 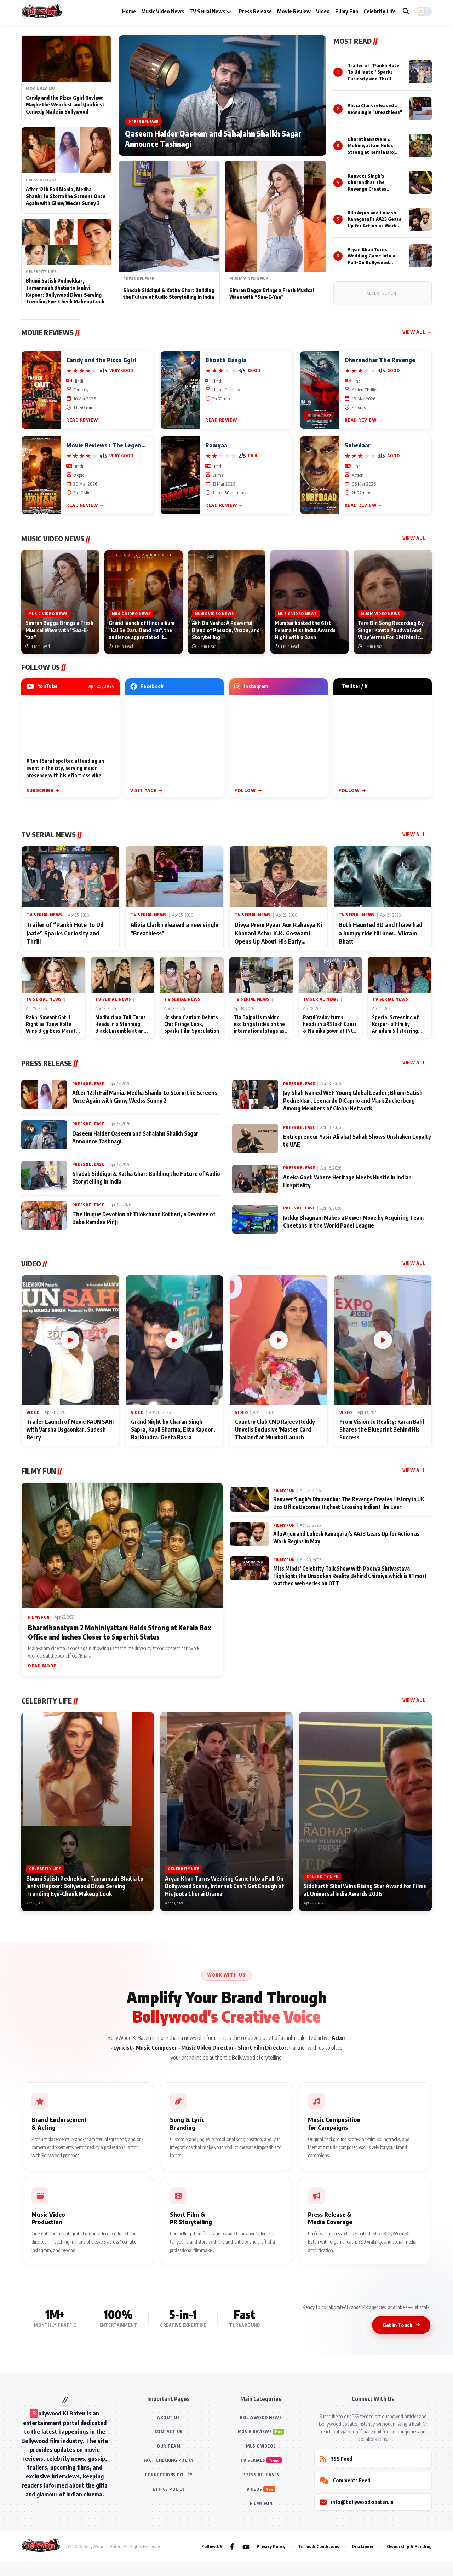 I want to click on Get in Touch, so click(x=401, y=2325).